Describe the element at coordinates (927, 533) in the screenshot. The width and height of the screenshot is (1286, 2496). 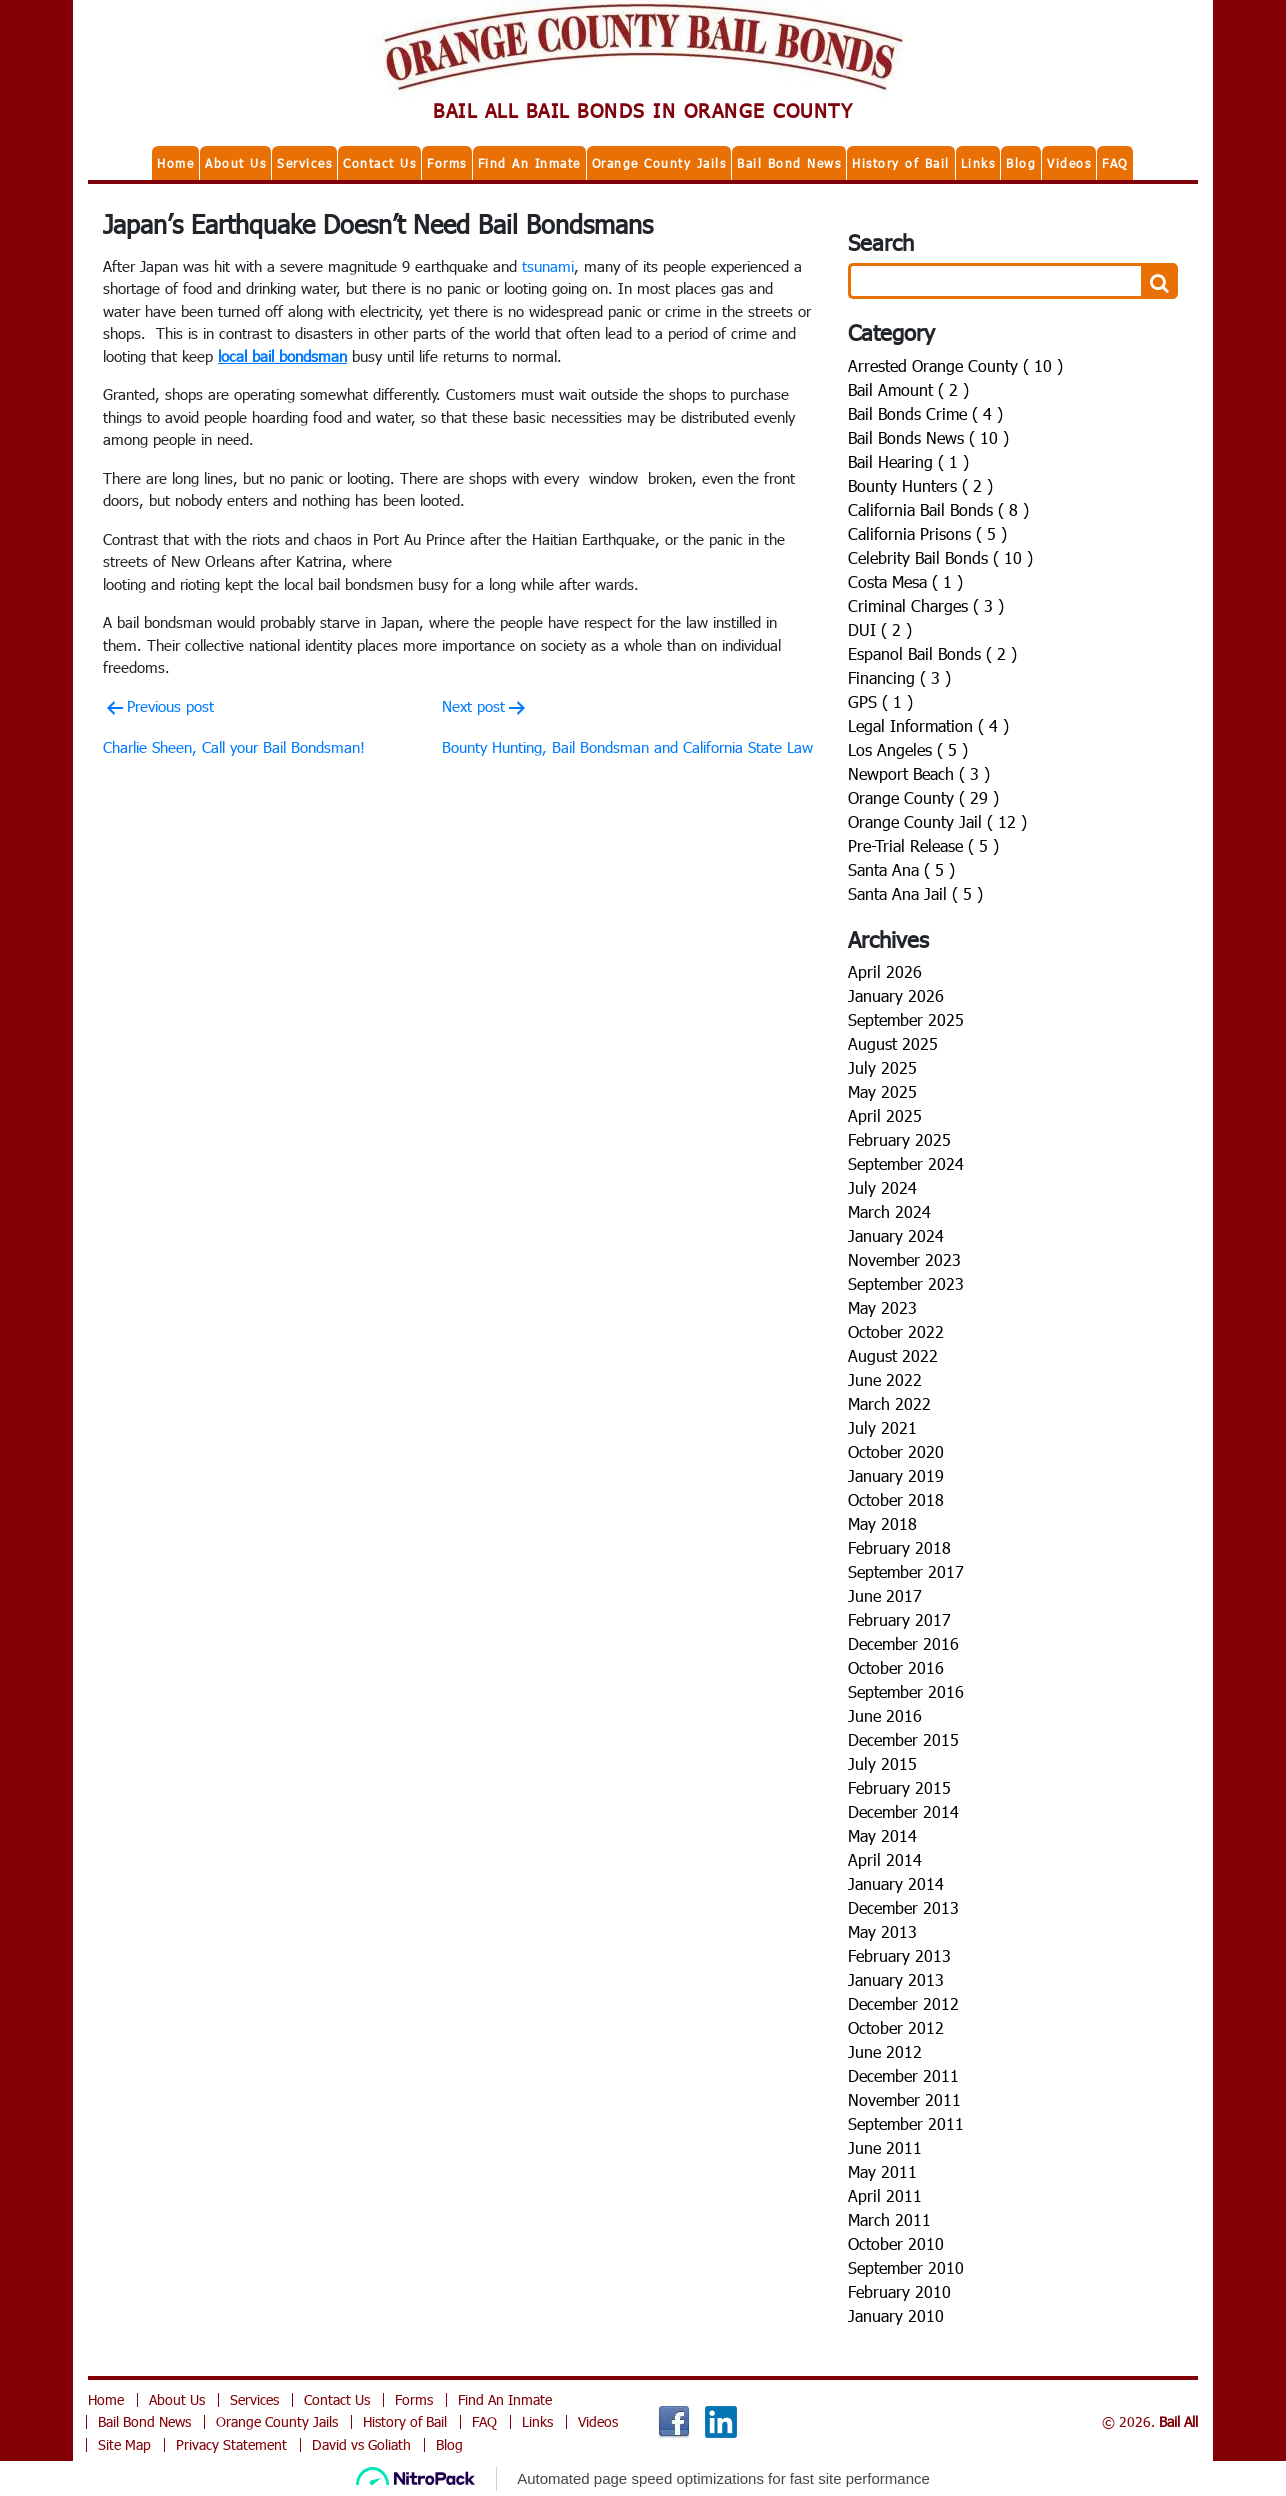
I see `California Prisons ( 5 )` at that location.